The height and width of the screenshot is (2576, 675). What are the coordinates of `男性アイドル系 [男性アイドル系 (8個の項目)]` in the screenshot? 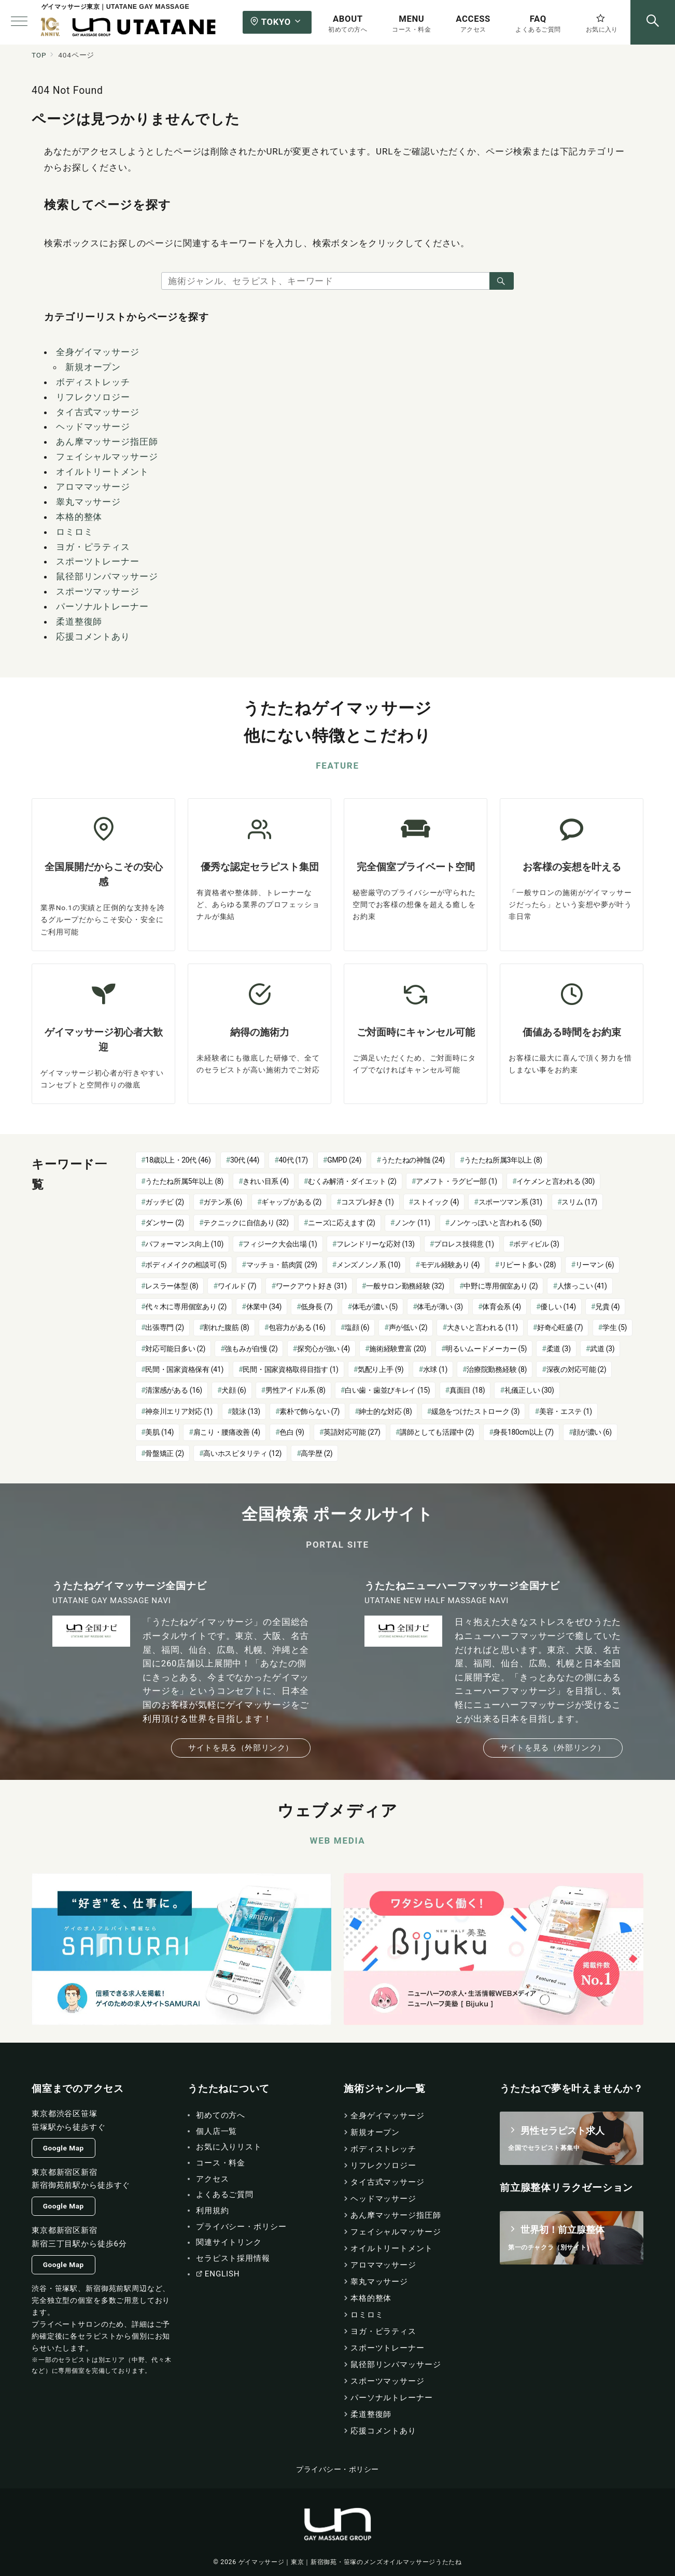 It's located at (295, 1390).